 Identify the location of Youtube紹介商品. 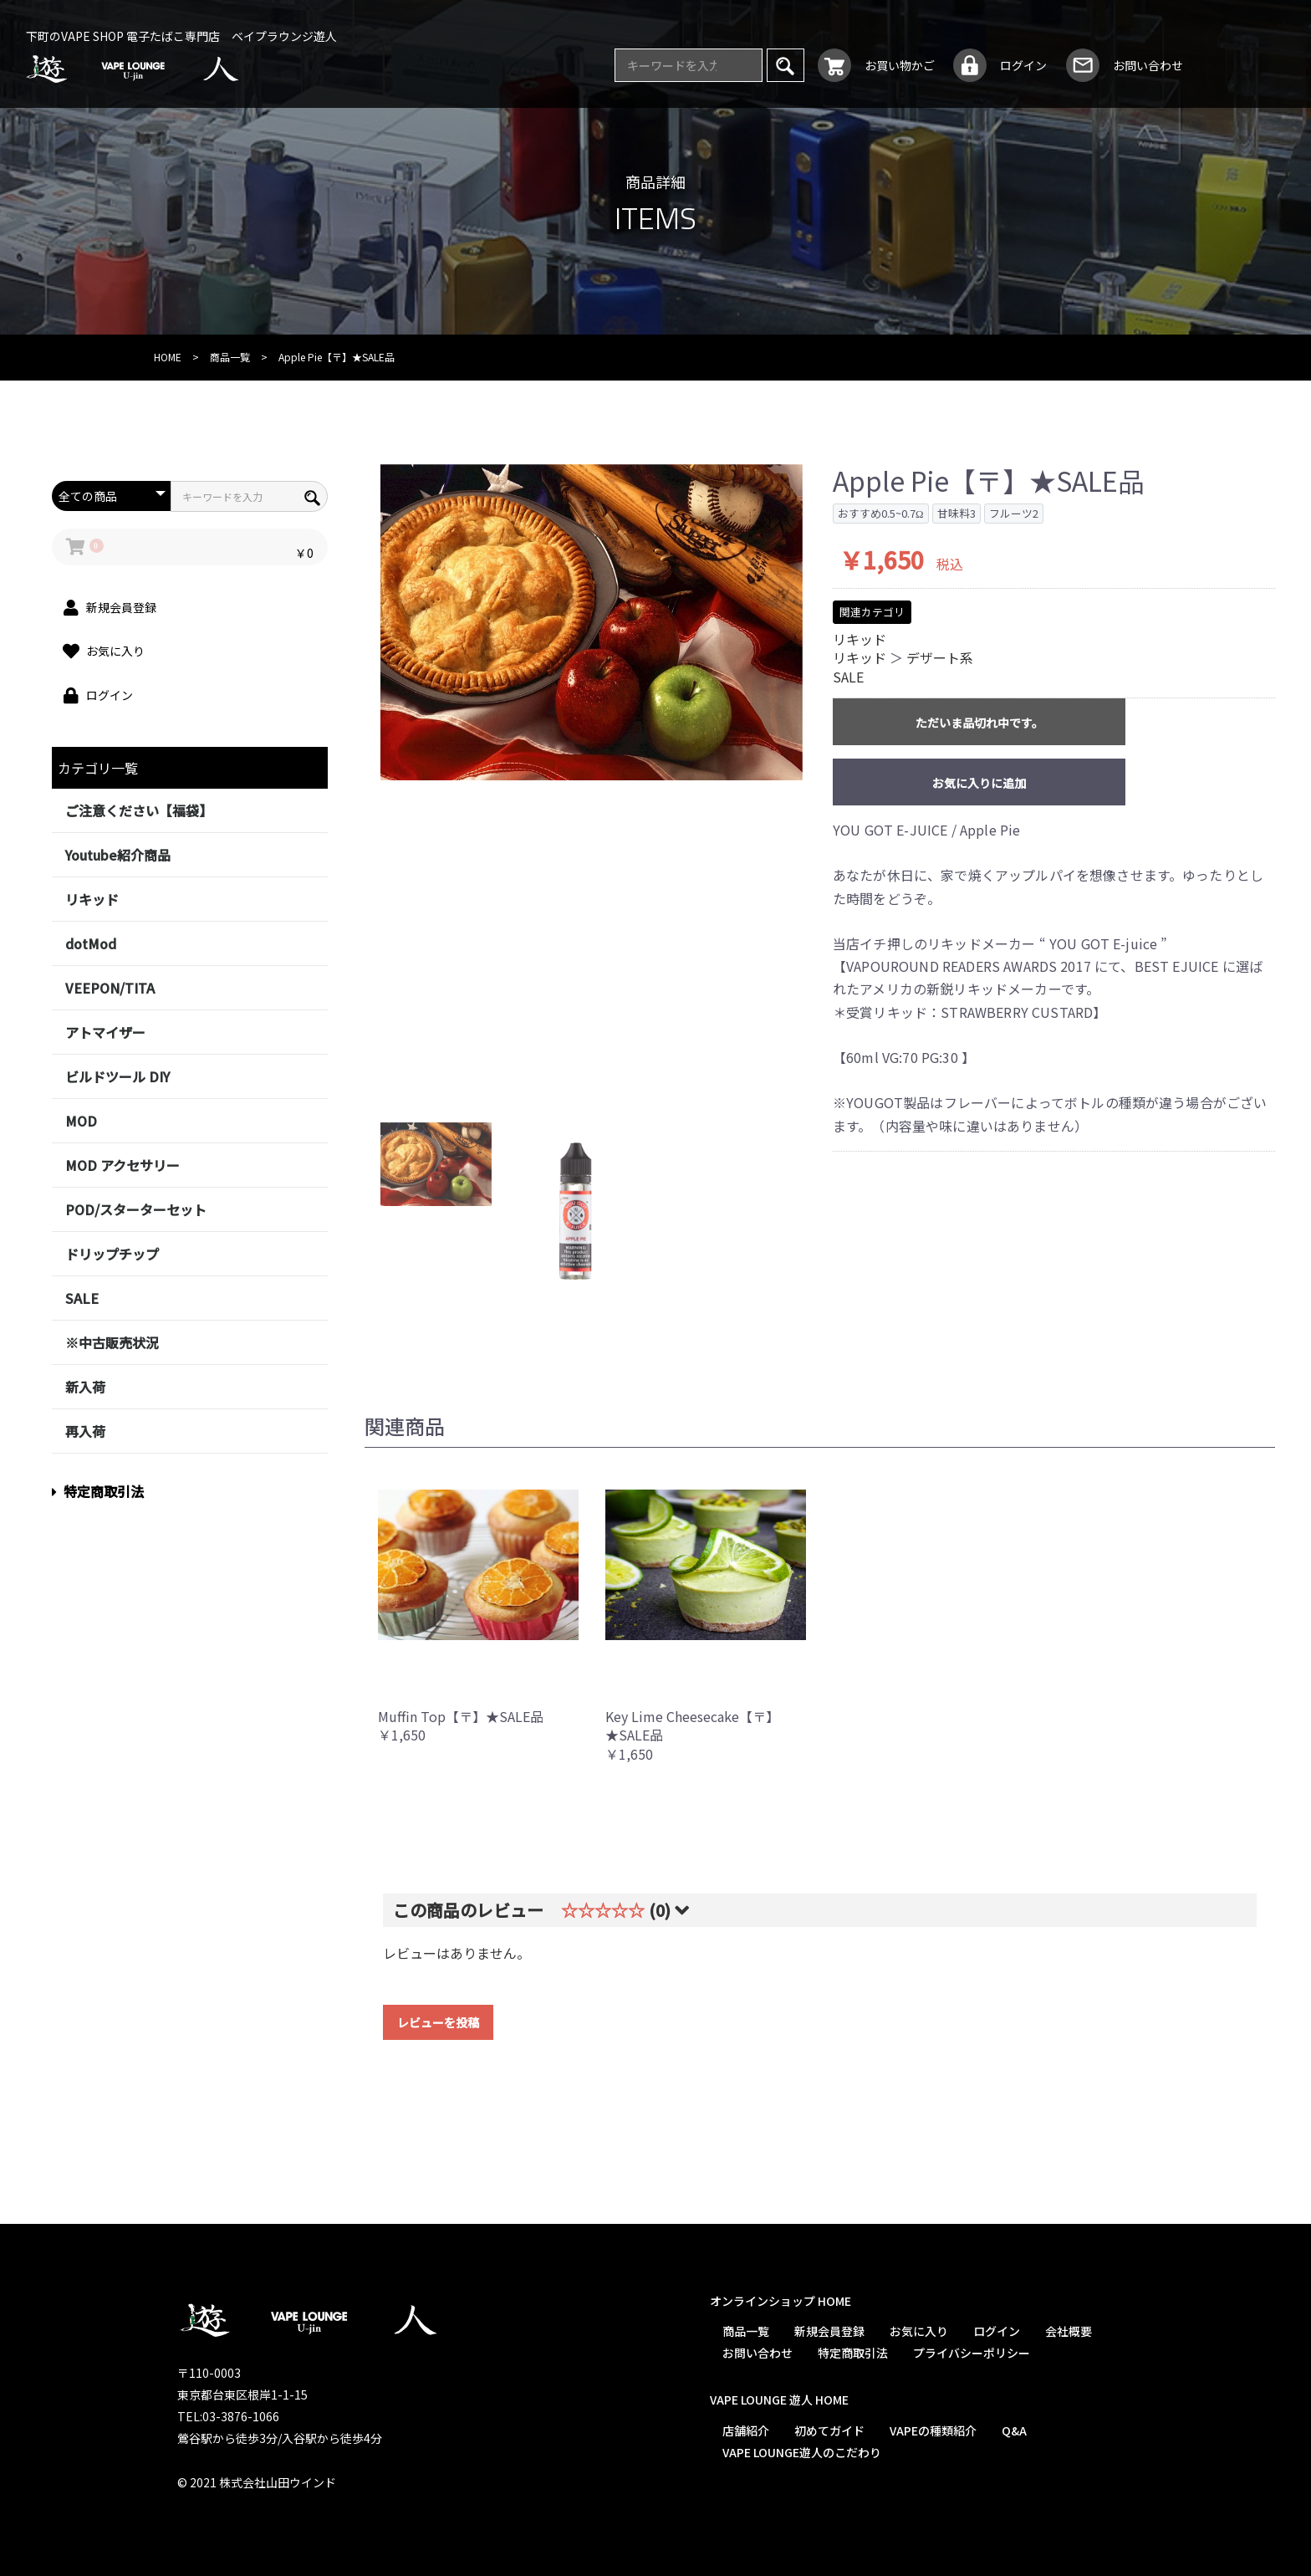
(118, 855).